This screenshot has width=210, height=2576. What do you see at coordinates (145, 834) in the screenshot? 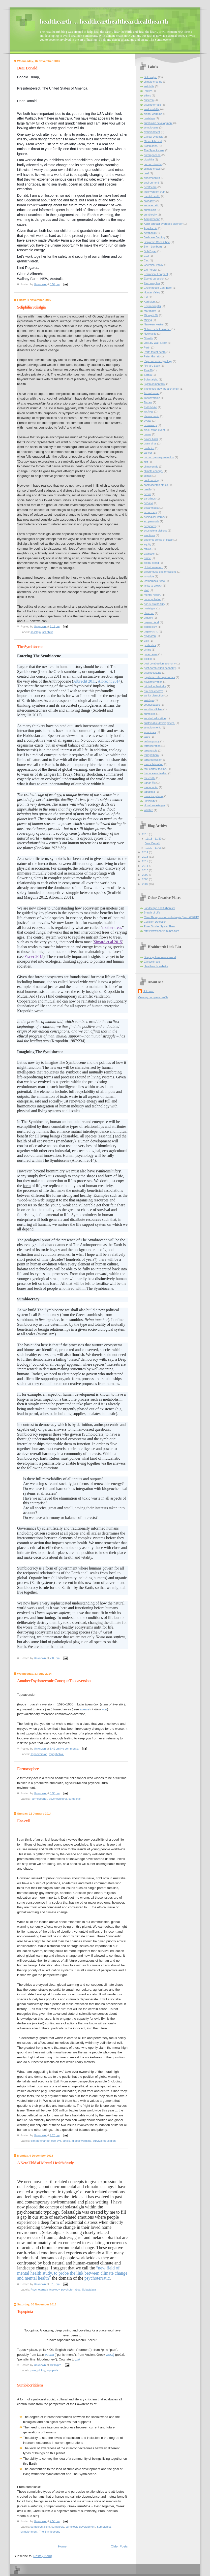
I see `2016` at bounding box center [145, 834].